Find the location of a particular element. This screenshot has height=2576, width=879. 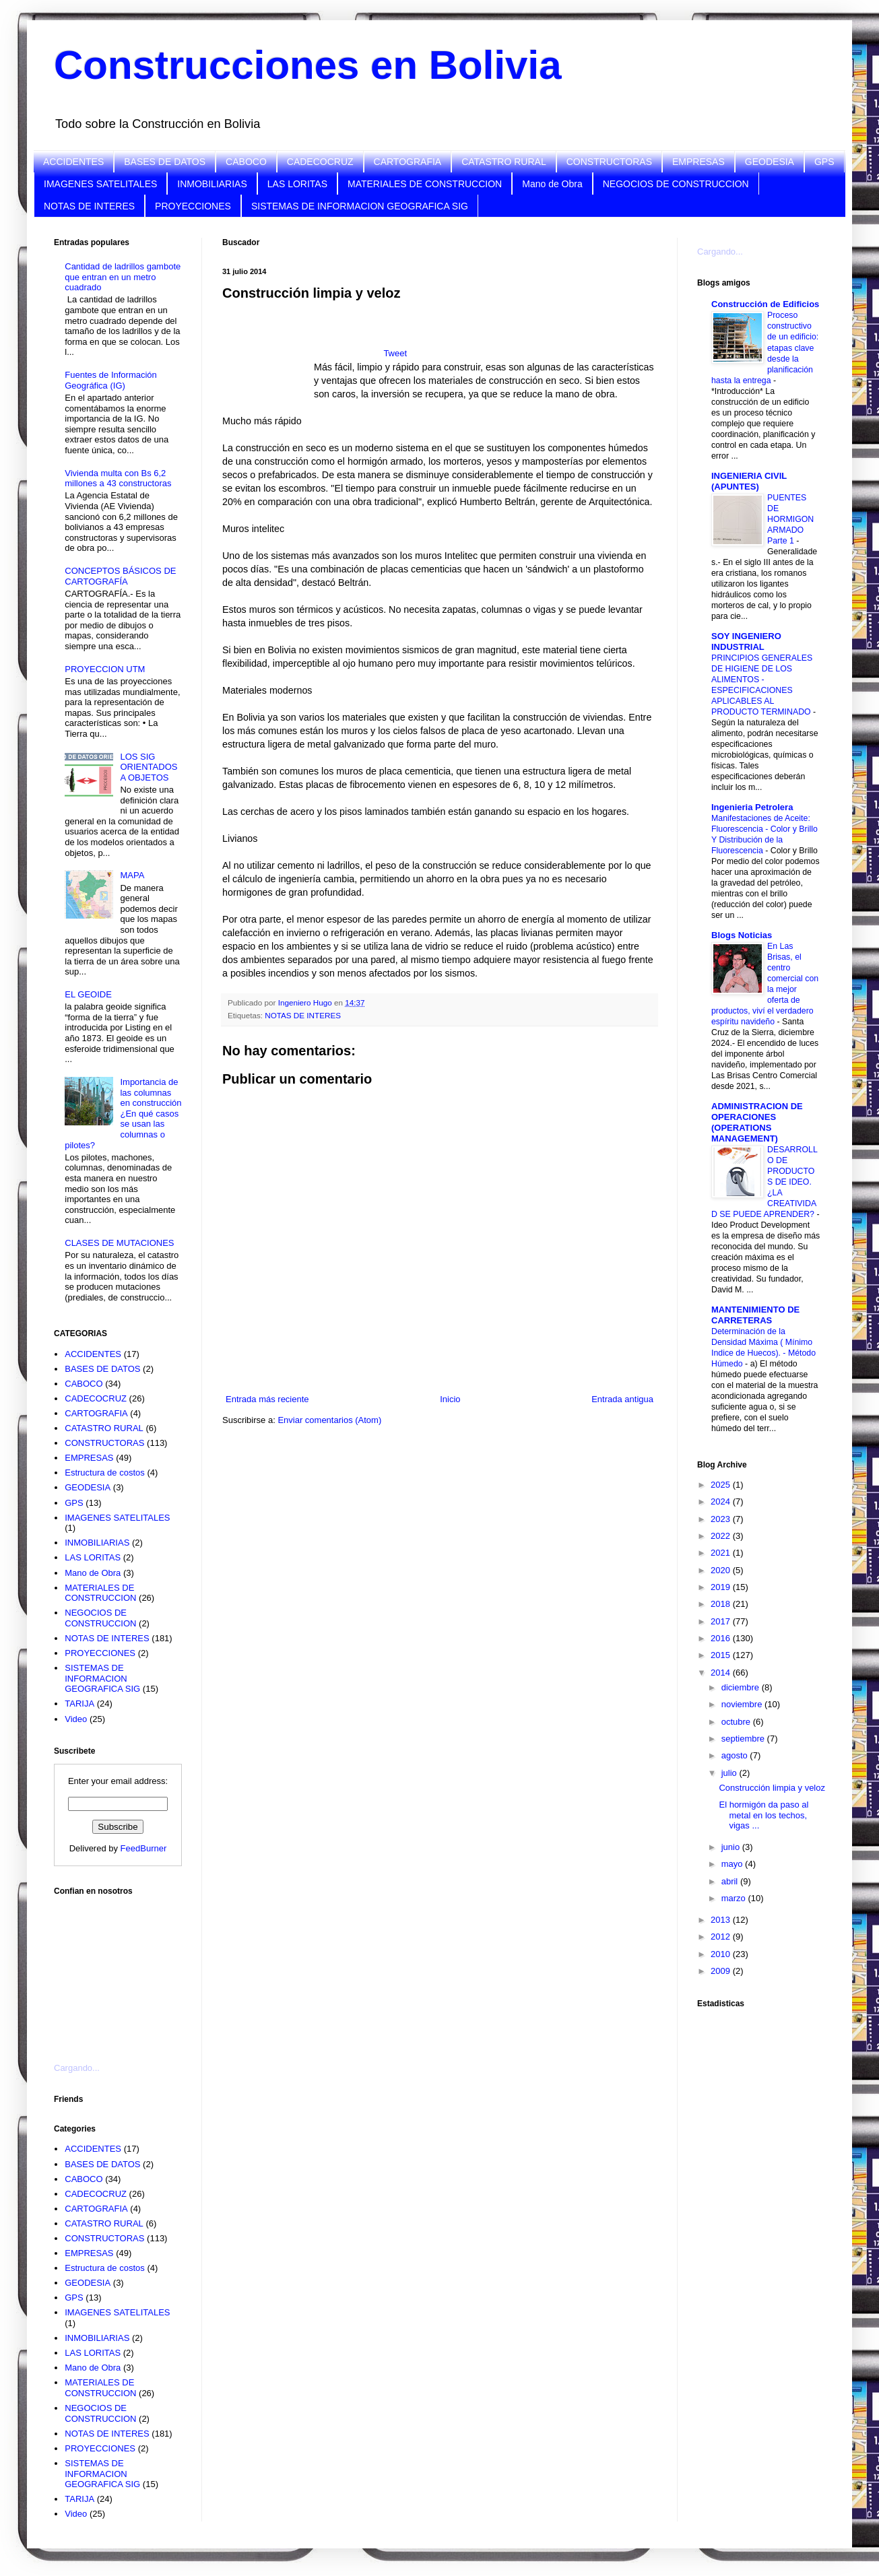

INMOBILIARIAS is located at coordinates (212, 183).